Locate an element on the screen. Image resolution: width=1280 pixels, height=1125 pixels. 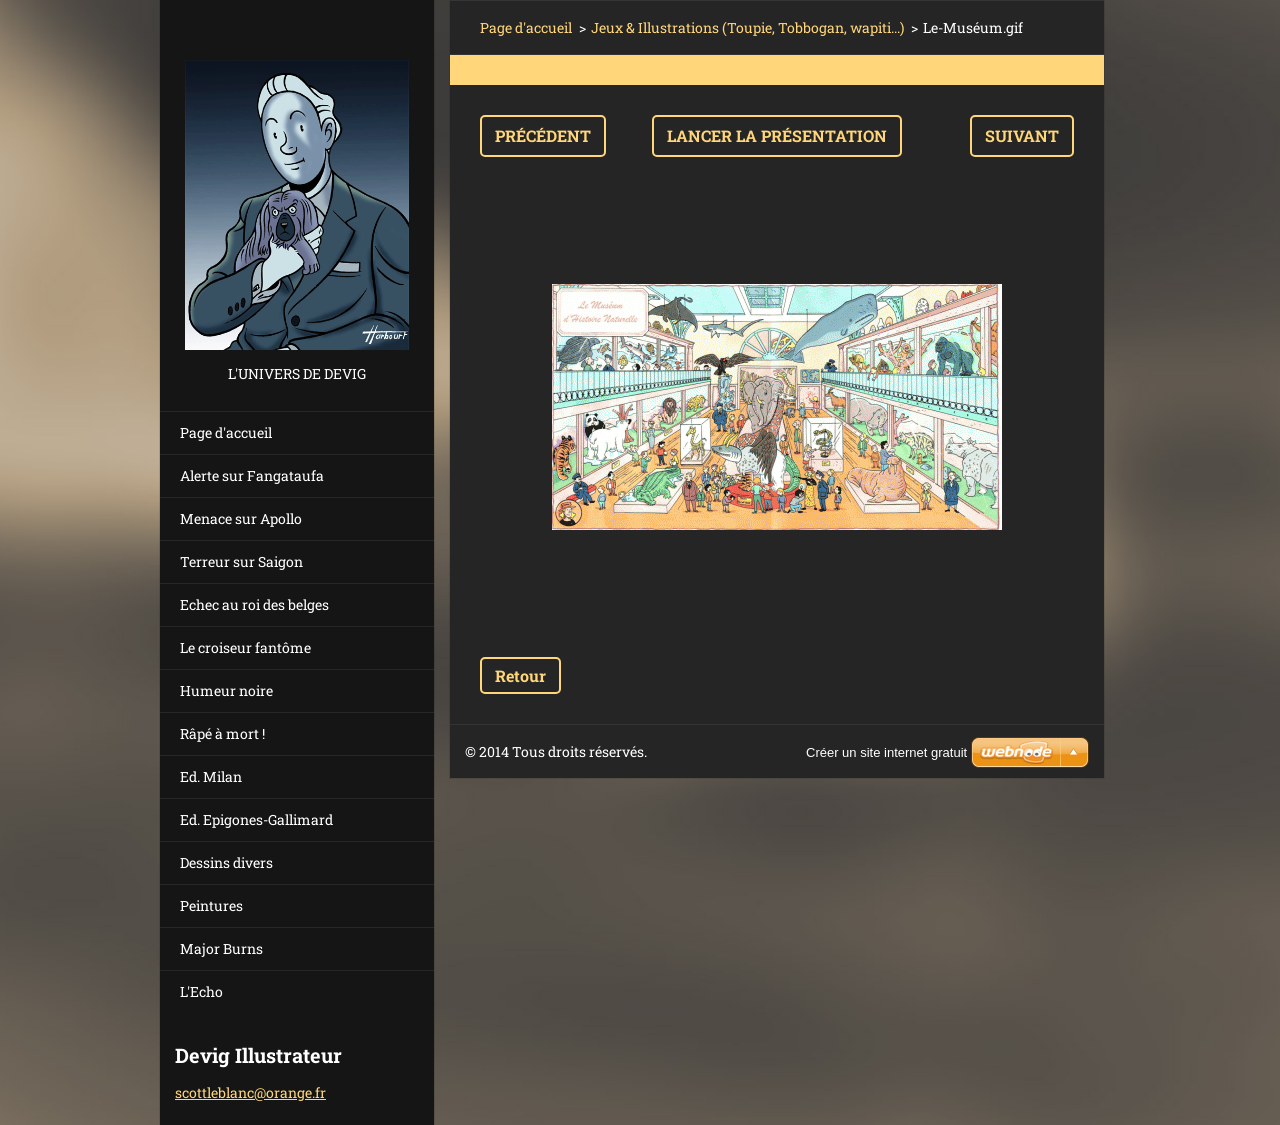
Alerte sur Fangataufa is located at coordinates (252, 475).